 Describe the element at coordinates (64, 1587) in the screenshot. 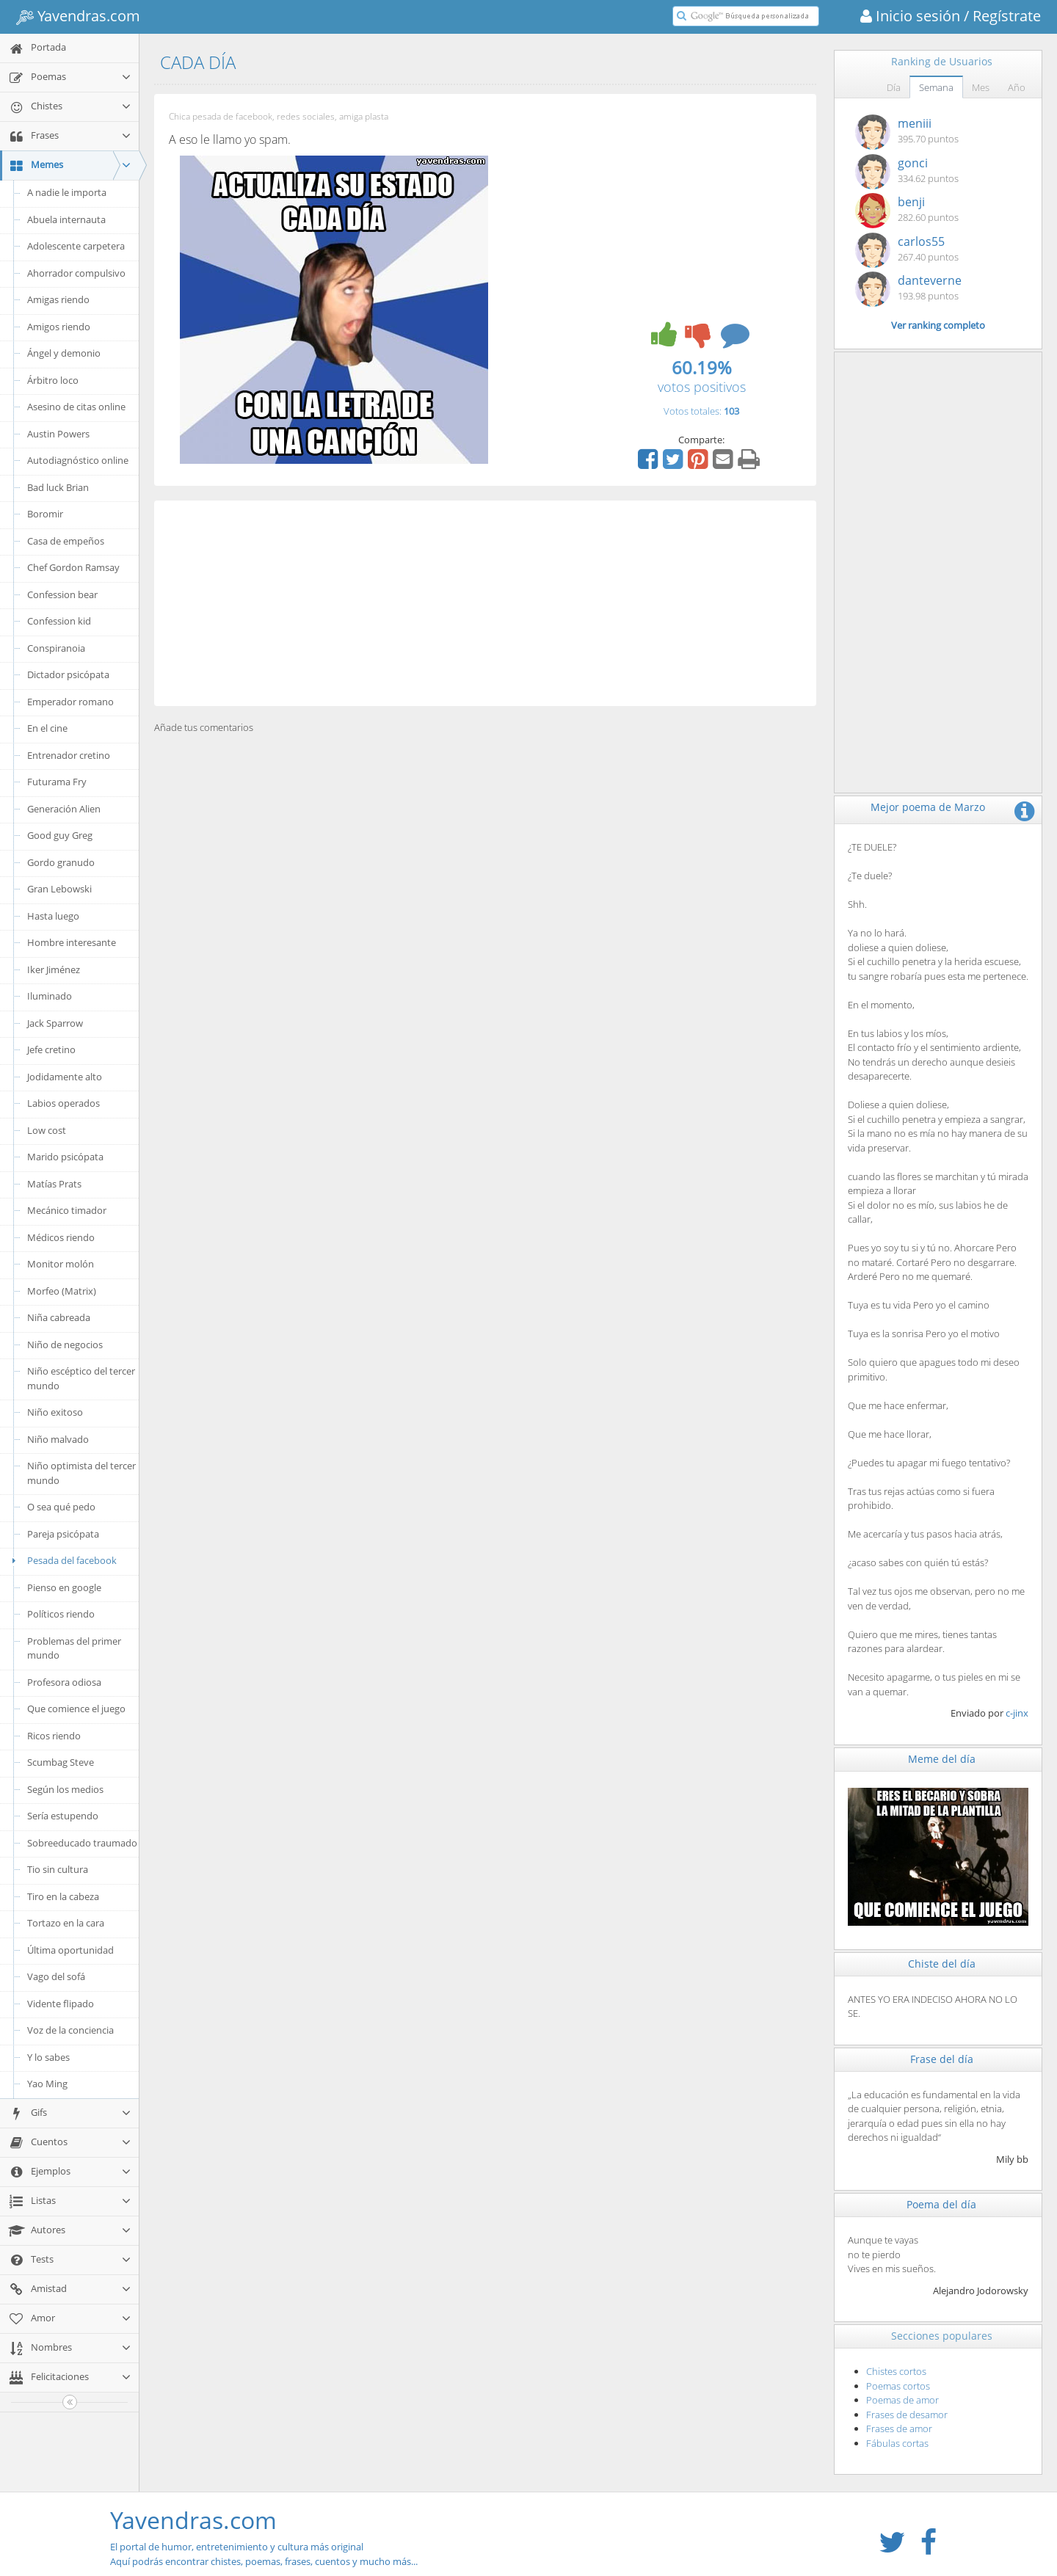

I see `Pienso en google` at that location.